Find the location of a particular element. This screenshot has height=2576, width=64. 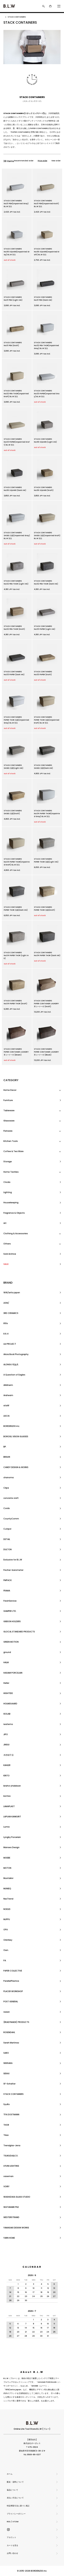

GLOCAL STANDARD PRODUCTS is located at coordinates (19, 1631).